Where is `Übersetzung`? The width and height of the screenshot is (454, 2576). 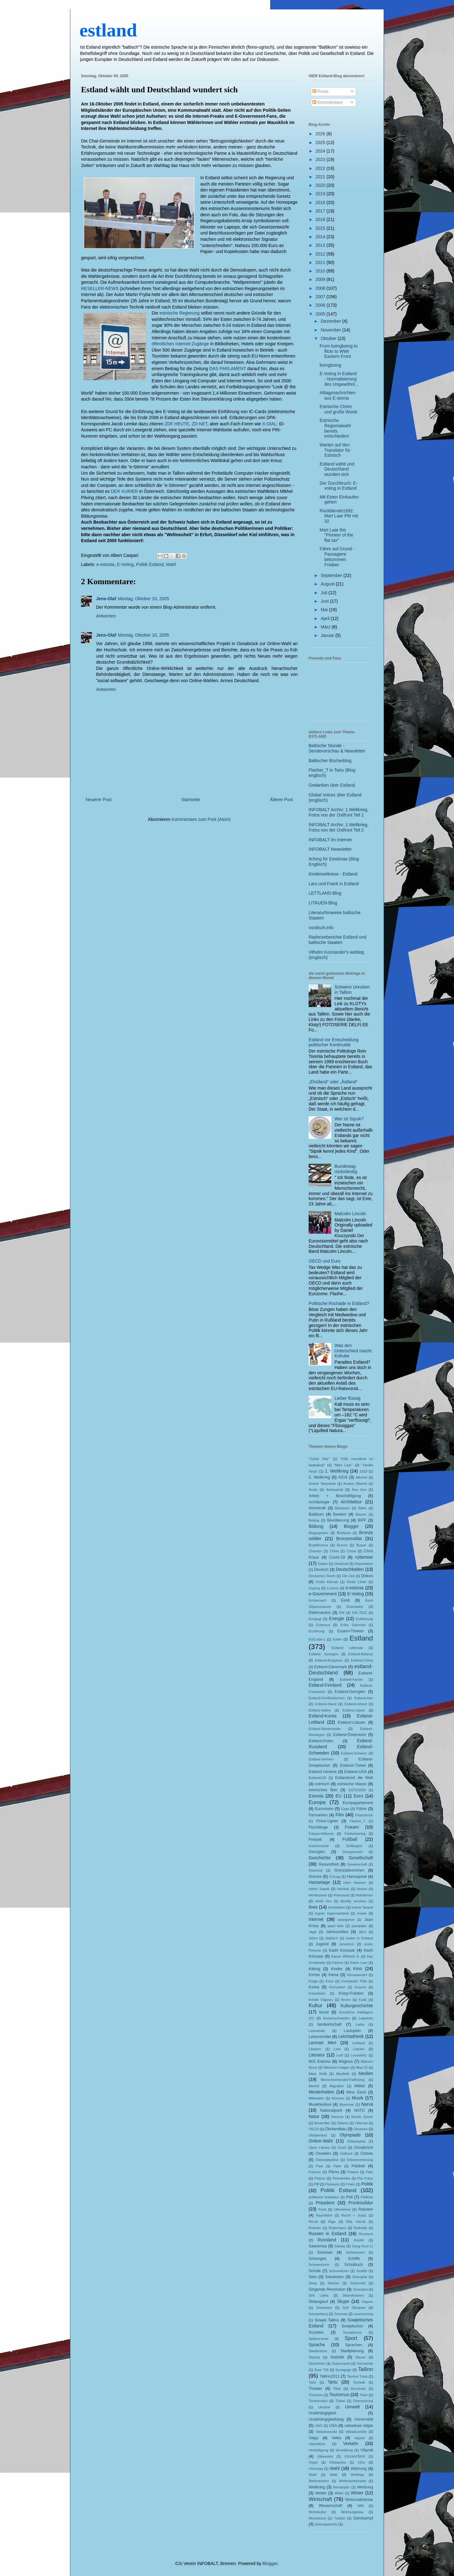 Übersetzung is located at coordinates (363, 2401).